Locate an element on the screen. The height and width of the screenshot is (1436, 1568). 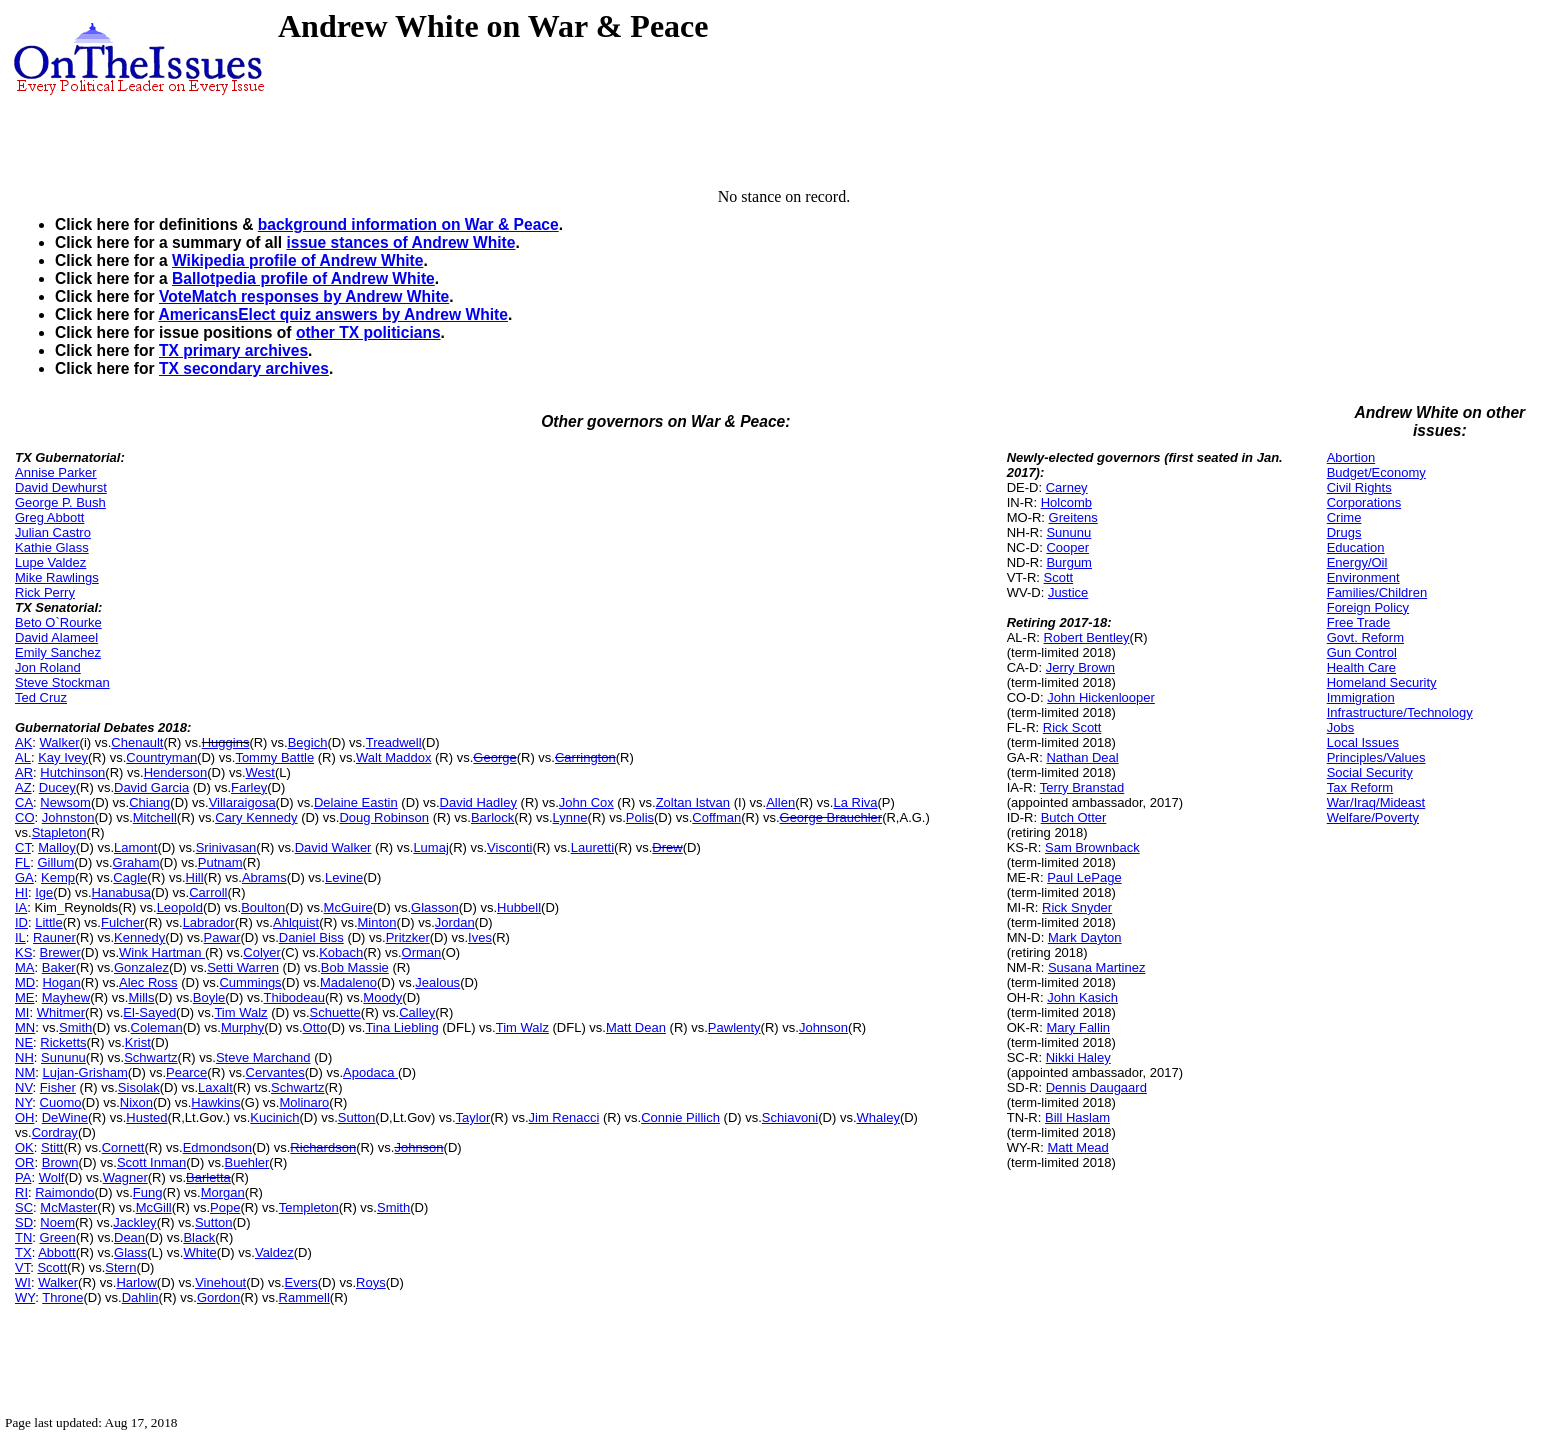
Carrington is located at coordinates (585, 757).